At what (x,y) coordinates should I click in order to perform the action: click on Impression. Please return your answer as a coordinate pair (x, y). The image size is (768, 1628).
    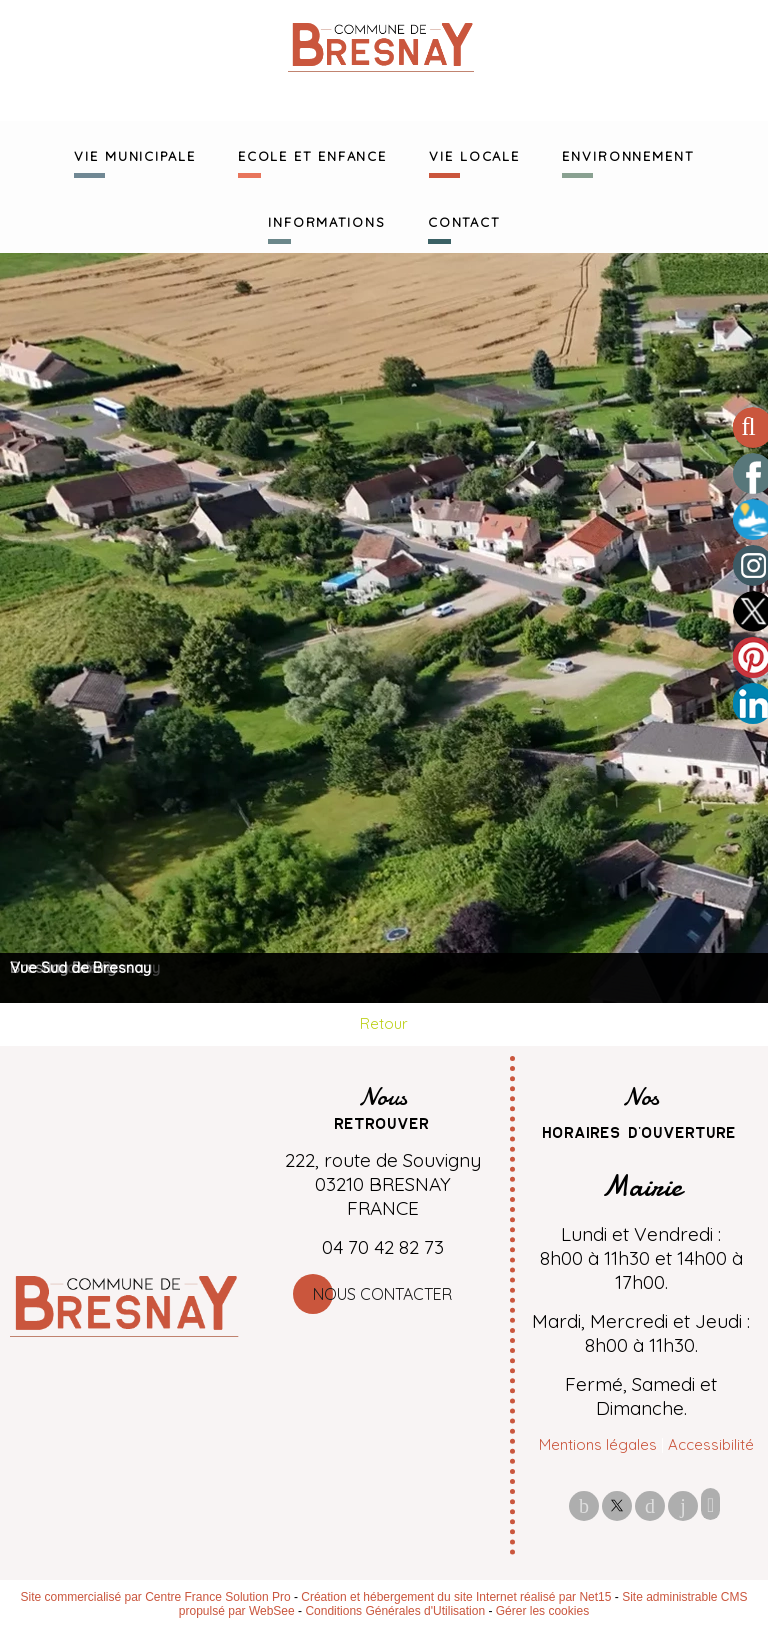
    Looking at the image, I should click on (710, 1504).